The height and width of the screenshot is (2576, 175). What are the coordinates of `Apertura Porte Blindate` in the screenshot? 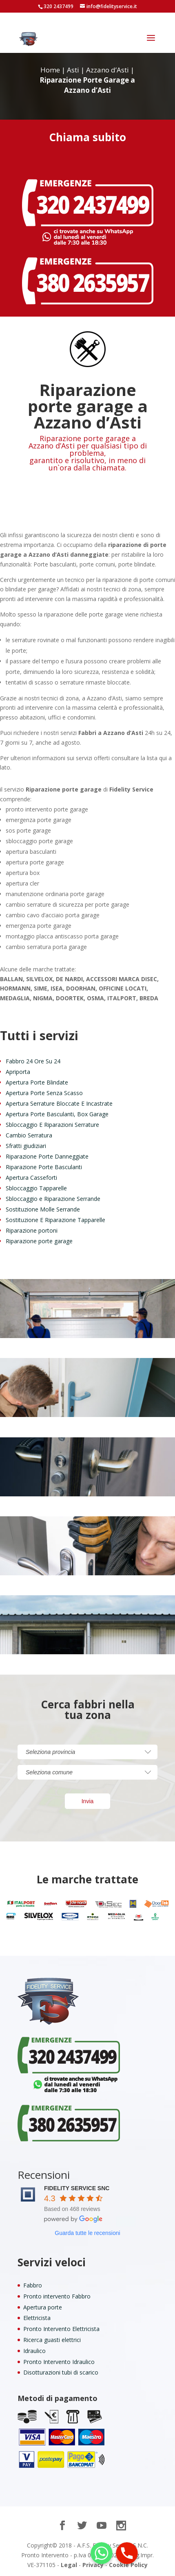 It's located at (37, 1082).